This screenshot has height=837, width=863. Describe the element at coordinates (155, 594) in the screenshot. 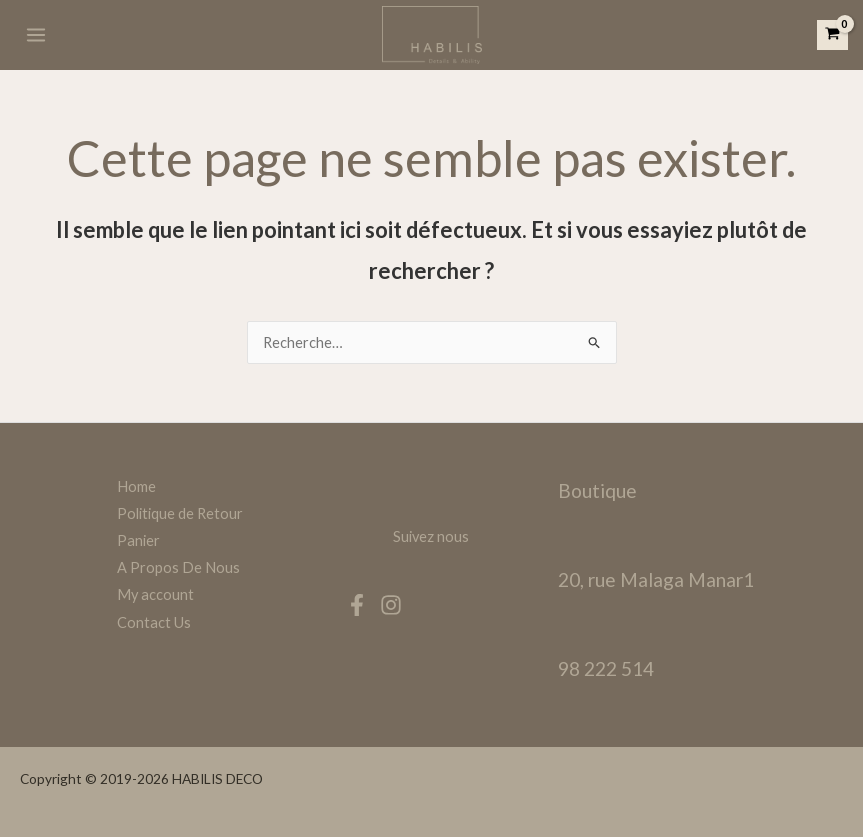

I see `My account` at that location.